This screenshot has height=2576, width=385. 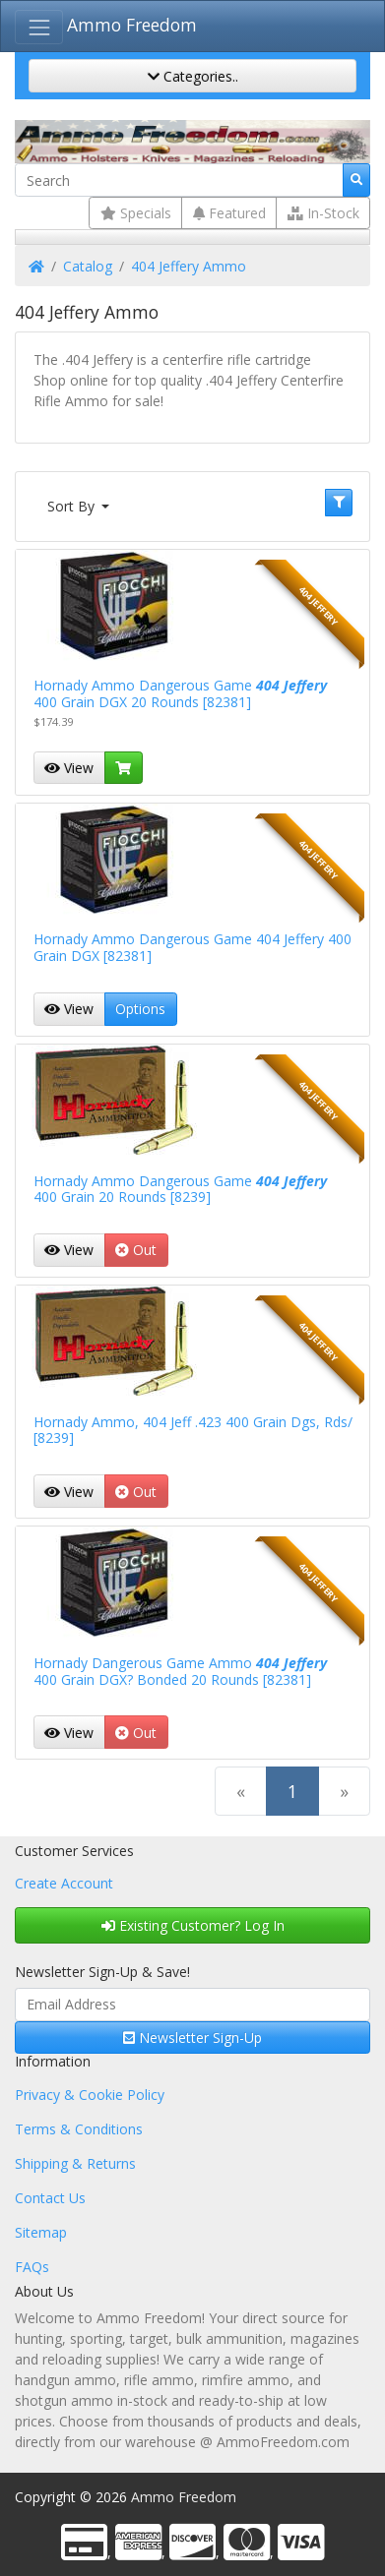 What do you see at coordinates (192, 947) in the screenshot?
I see `Hornady Ammo Dangerous Game 404 Jeffery 400 Grain DGX [82381]` at bounding box center [192, 947].